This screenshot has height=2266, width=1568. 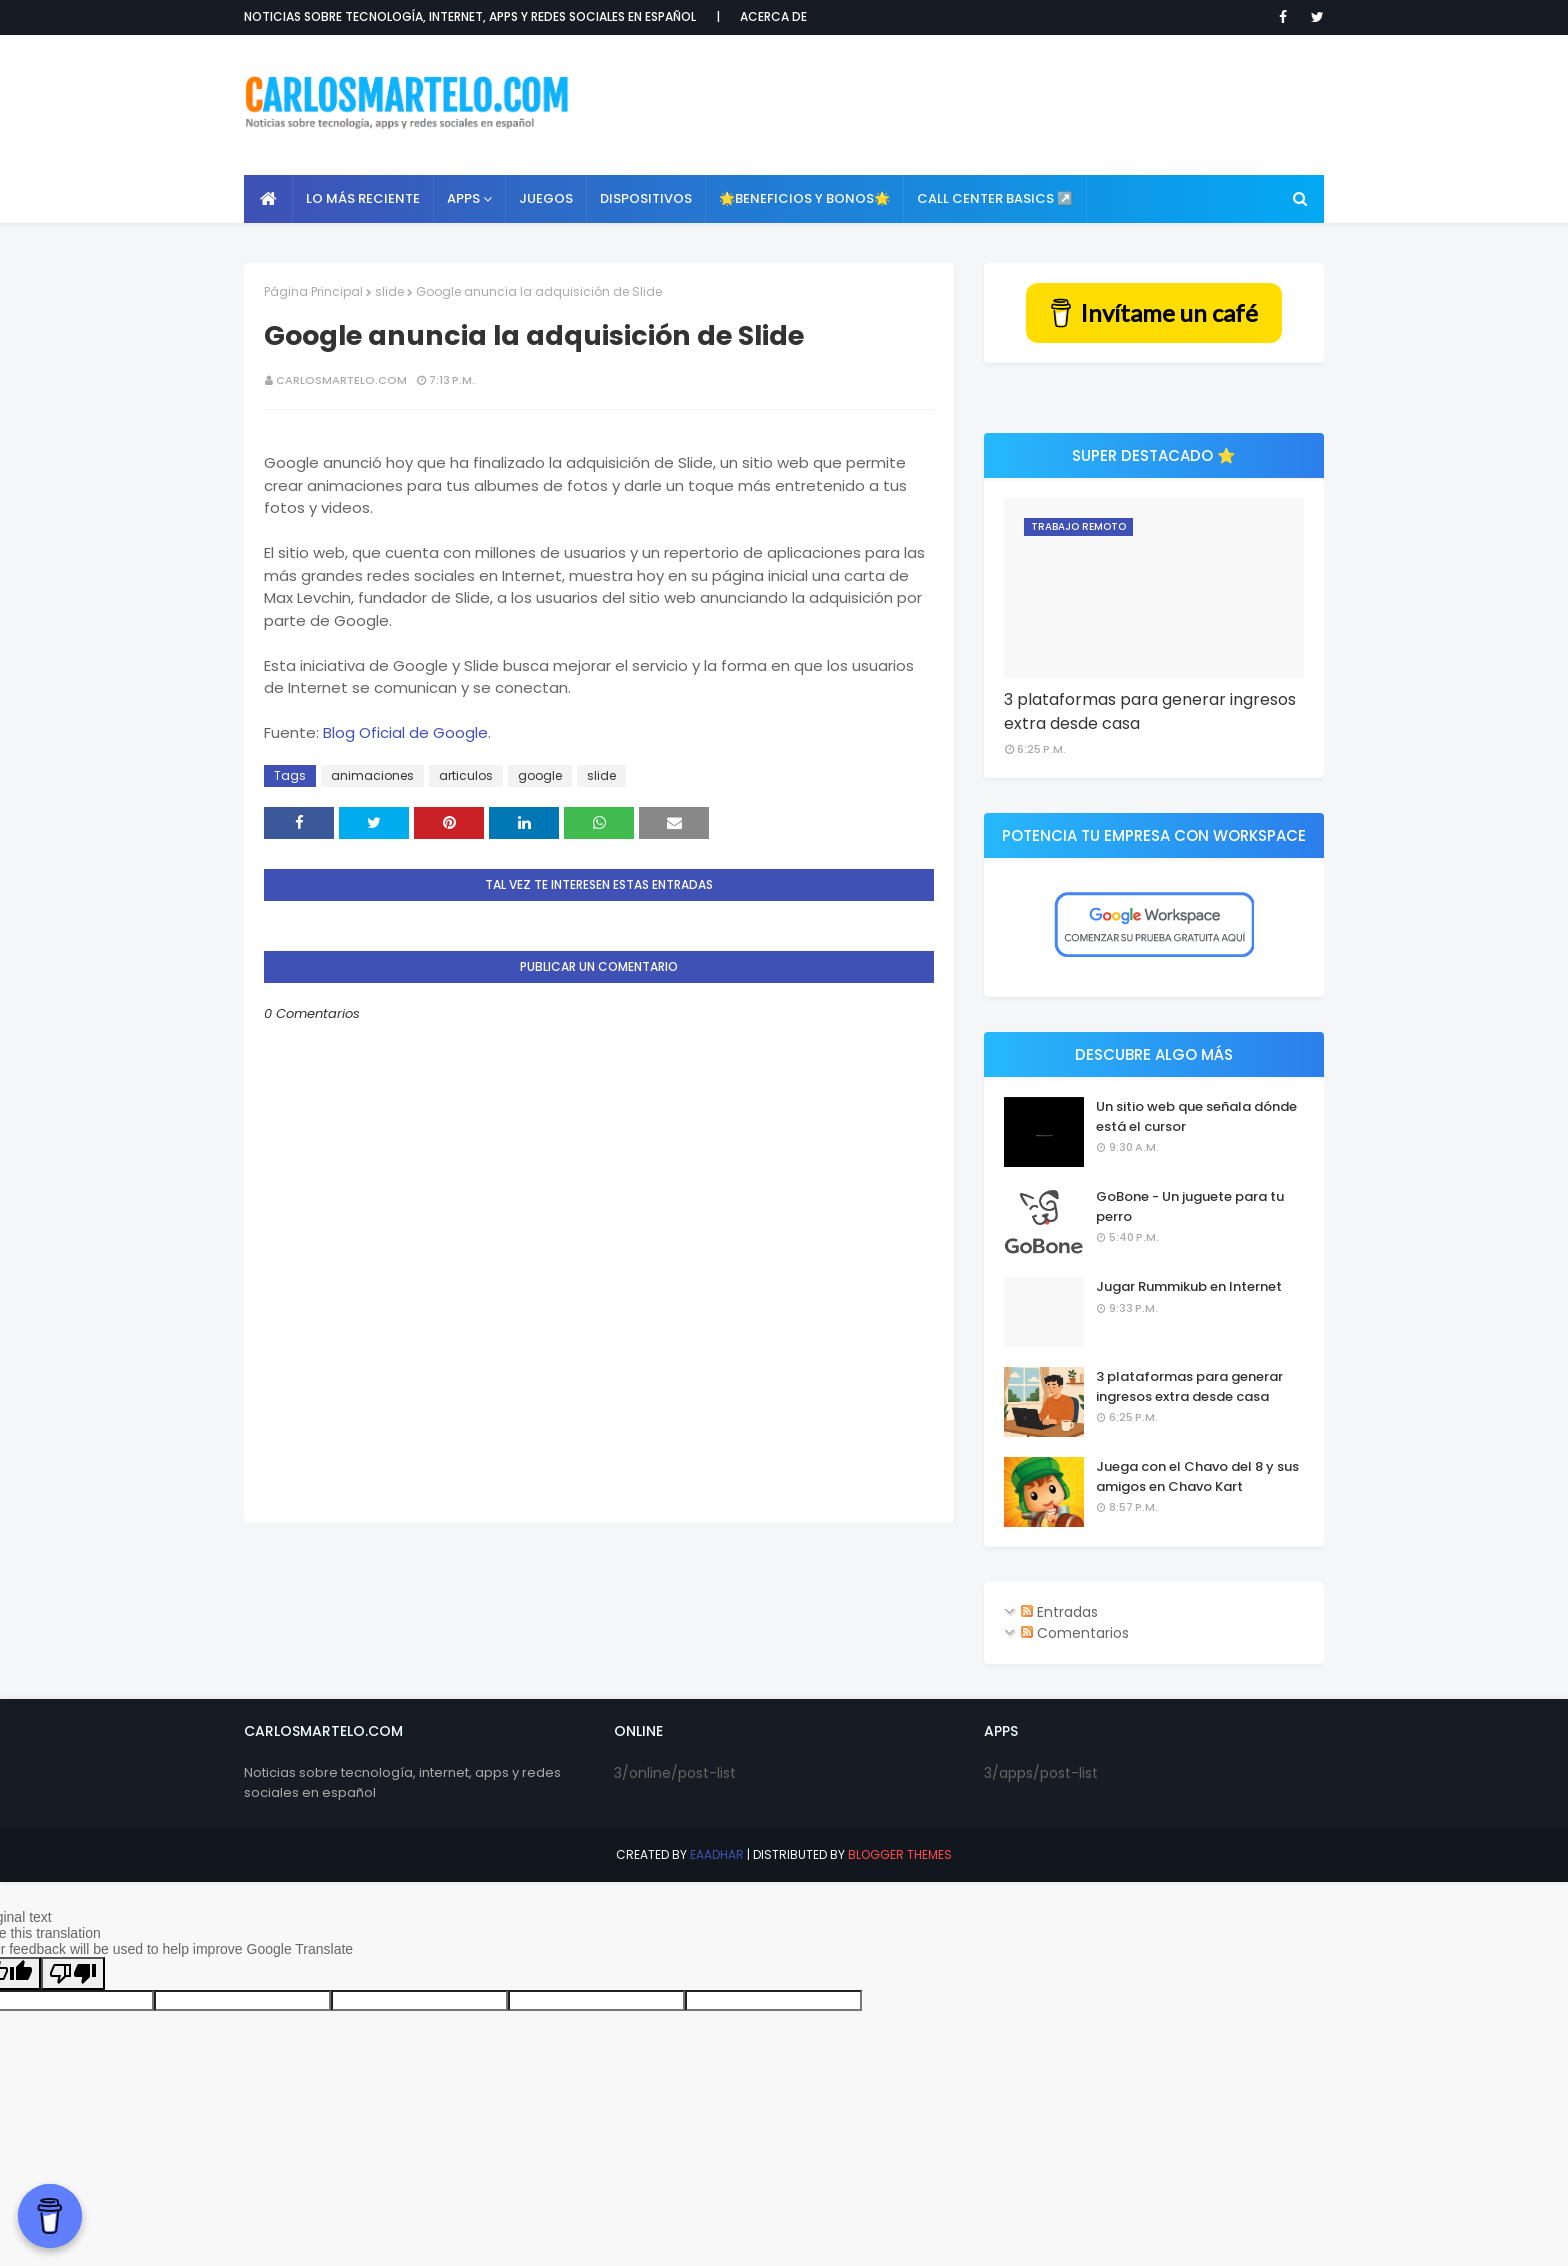 What do you see at coordinates (466, 775) in the screenshot?
I see `articulos` at bounding box center [466, 775].